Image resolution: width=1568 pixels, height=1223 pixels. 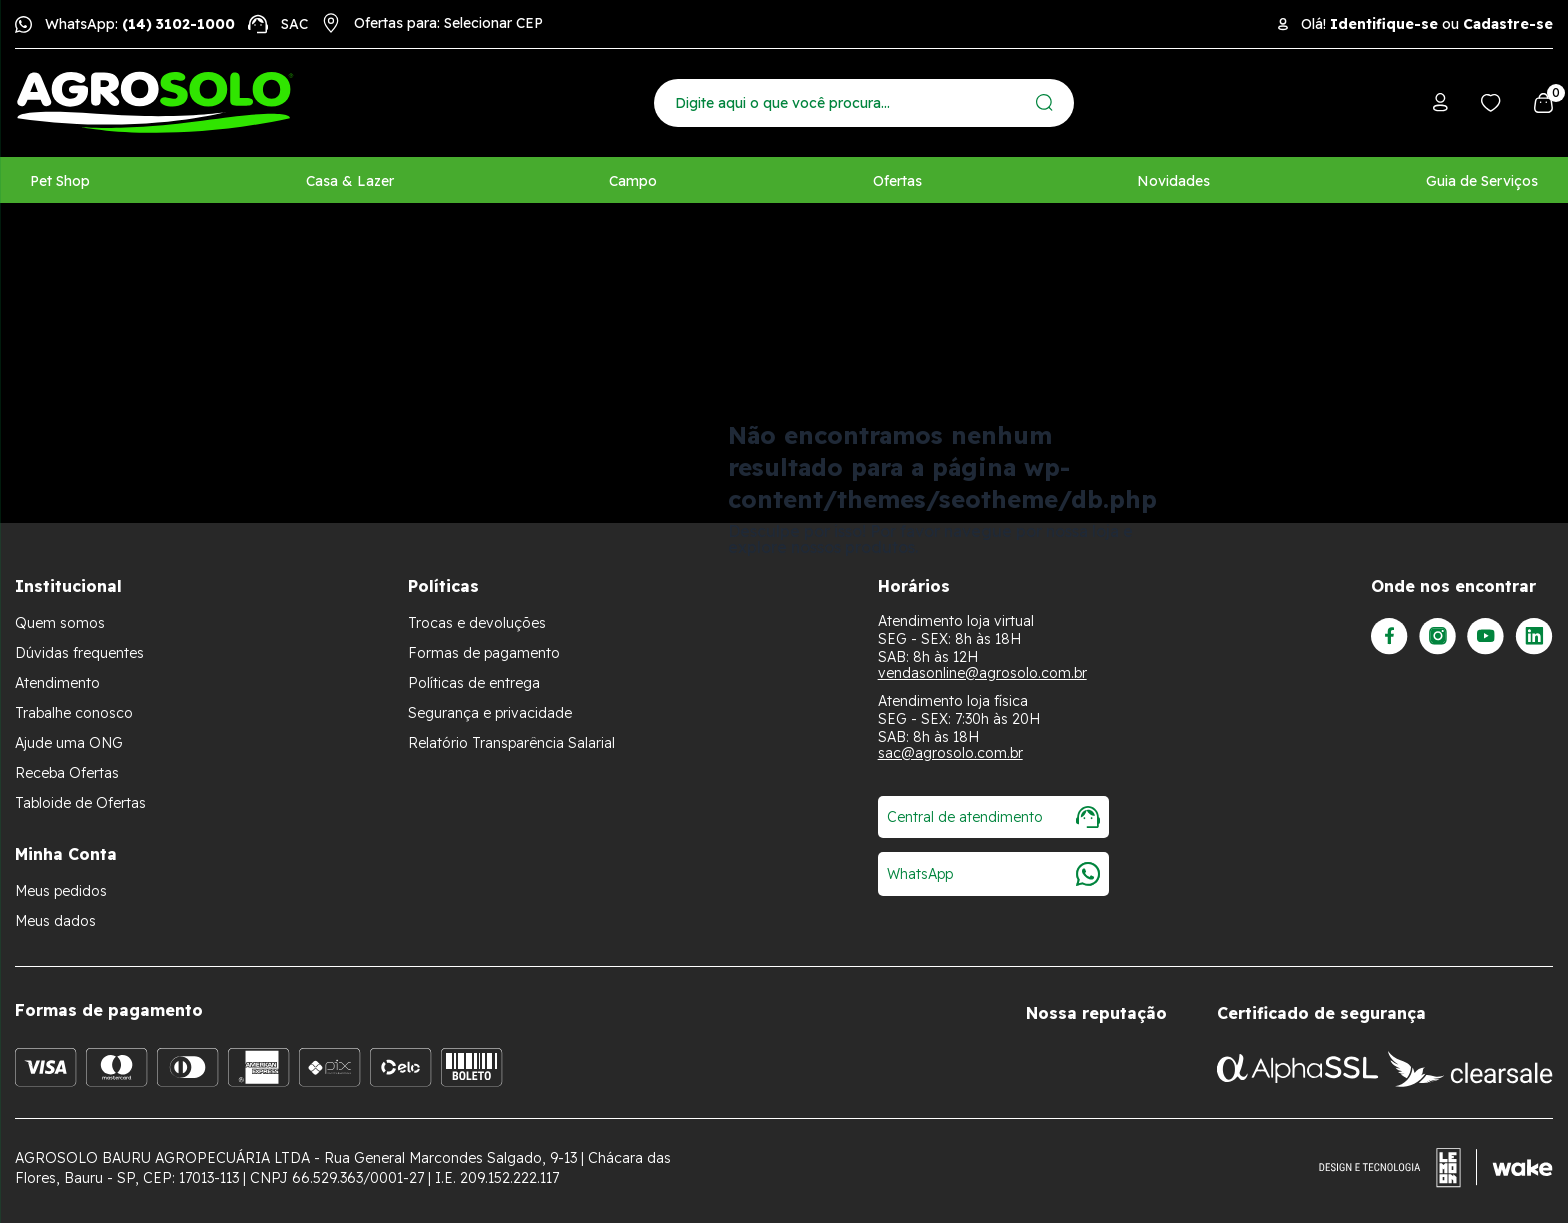 I want to click on Relatório Transparência Salarial, so click(x=511, y=743).